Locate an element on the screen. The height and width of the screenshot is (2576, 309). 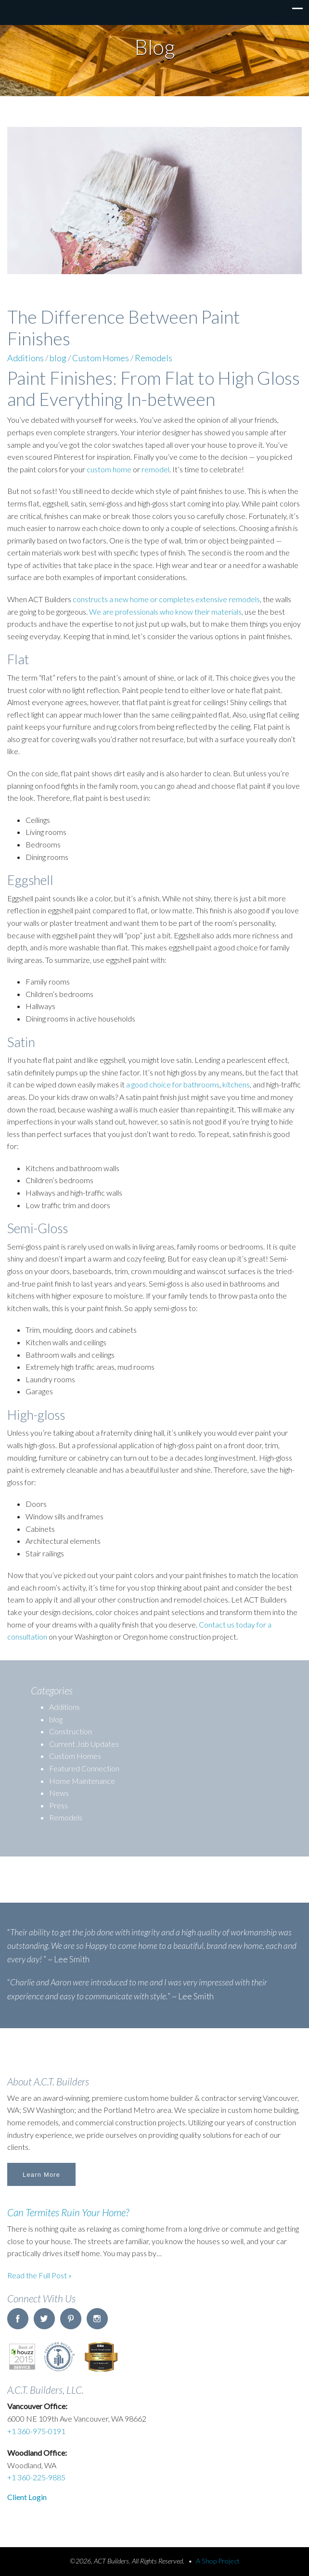
Home Maintenance is located at coordinates (82, 1780).